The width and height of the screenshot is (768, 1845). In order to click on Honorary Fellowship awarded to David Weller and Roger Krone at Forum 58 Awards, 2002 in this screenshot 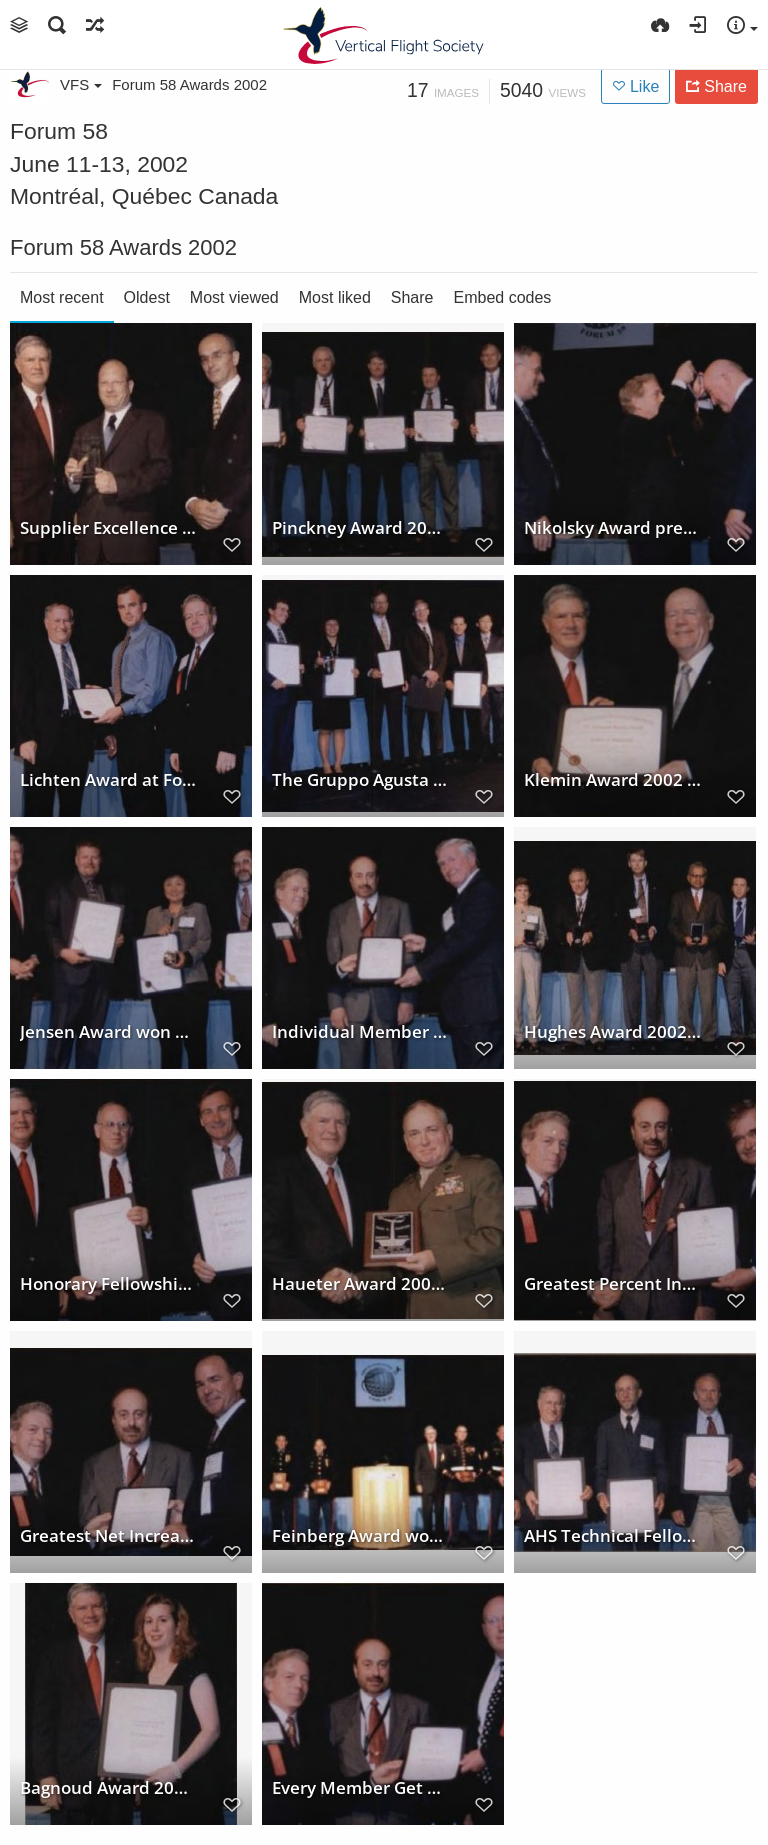, I will do `click(109, 1284)`.